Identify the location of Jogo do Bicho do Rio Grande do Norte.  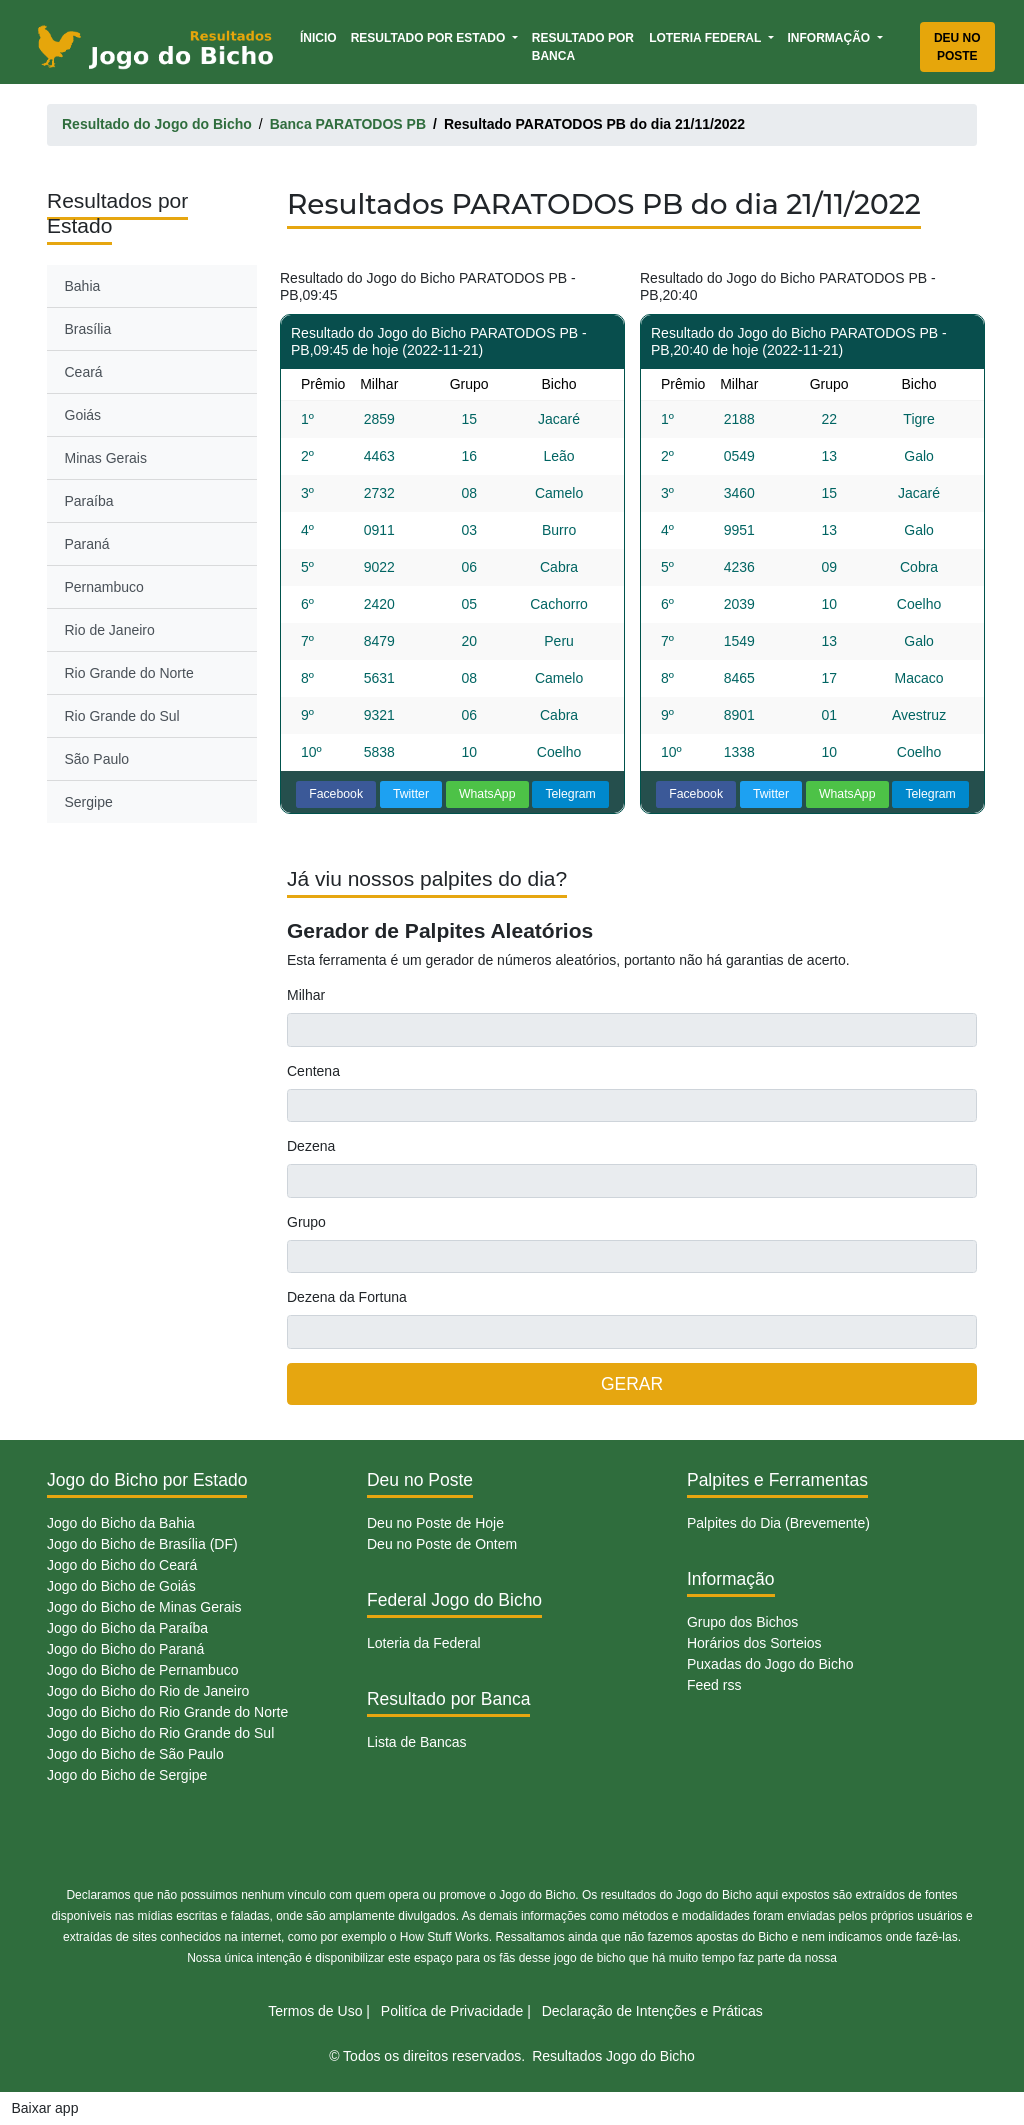
(167, 1712).